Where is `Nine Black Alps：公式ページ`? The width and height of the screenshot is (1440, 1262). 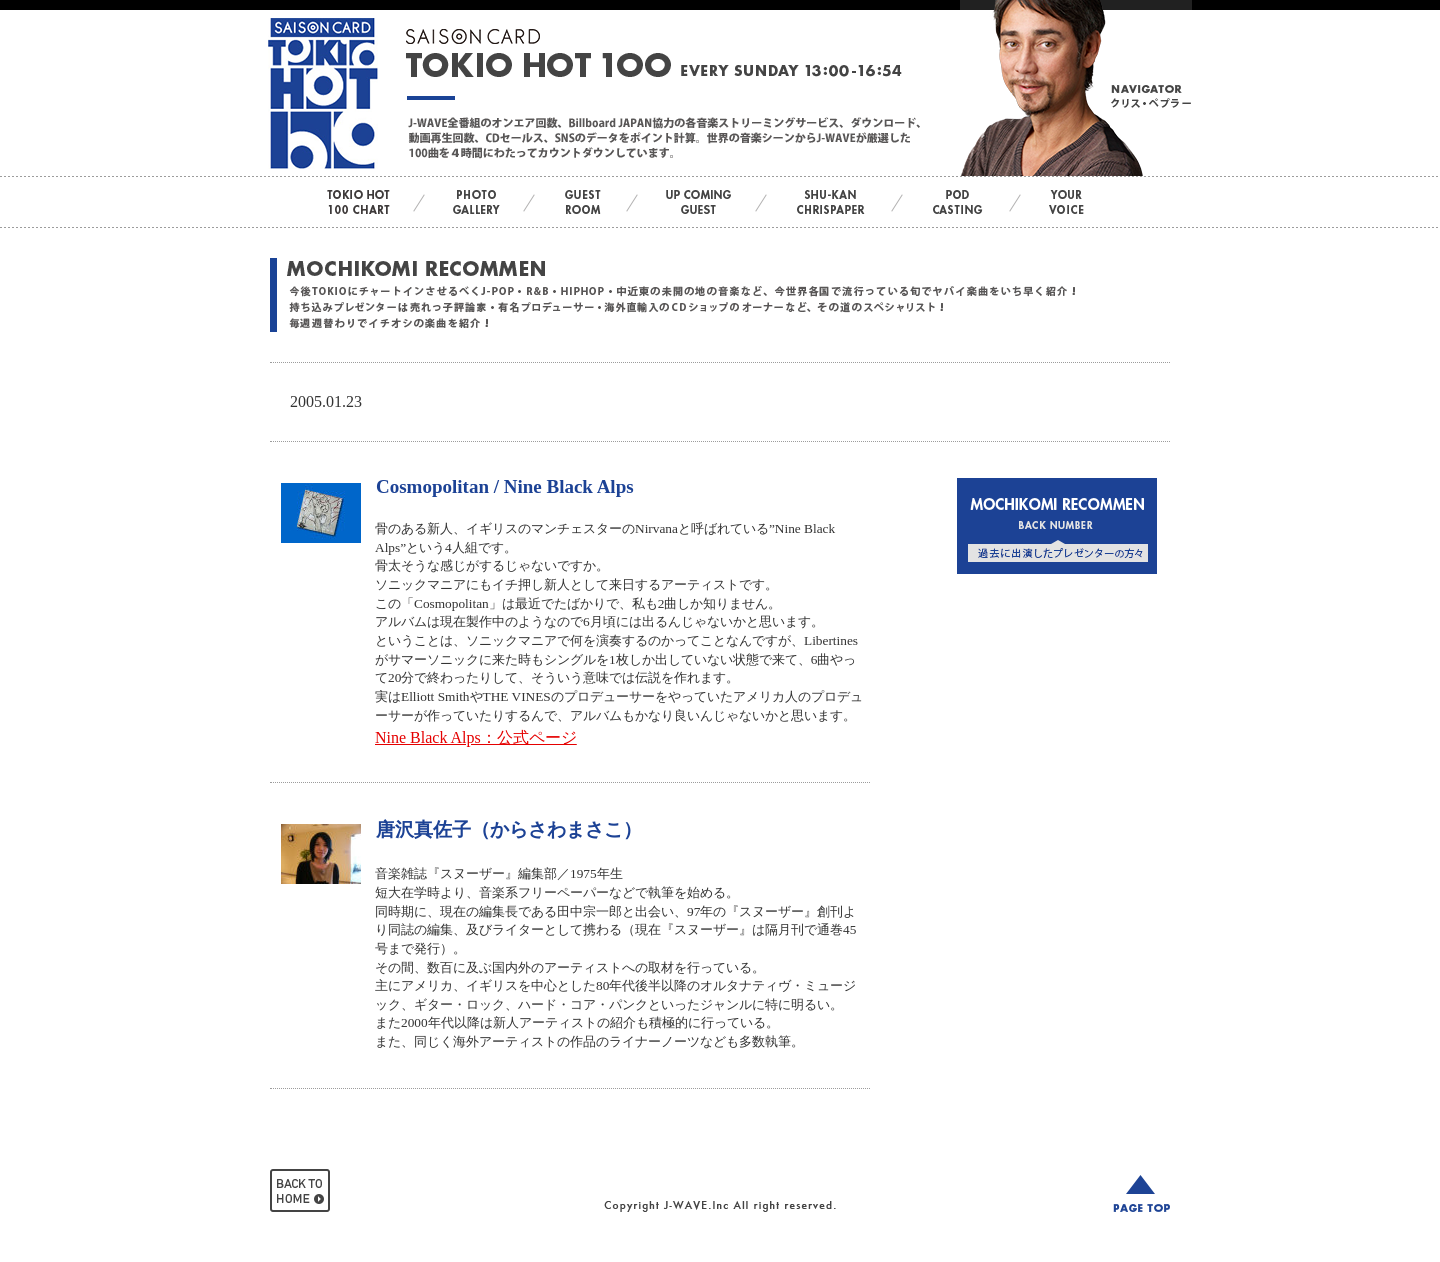
Nine Black Alps：公式ページ is located at coordinates (476, 737).